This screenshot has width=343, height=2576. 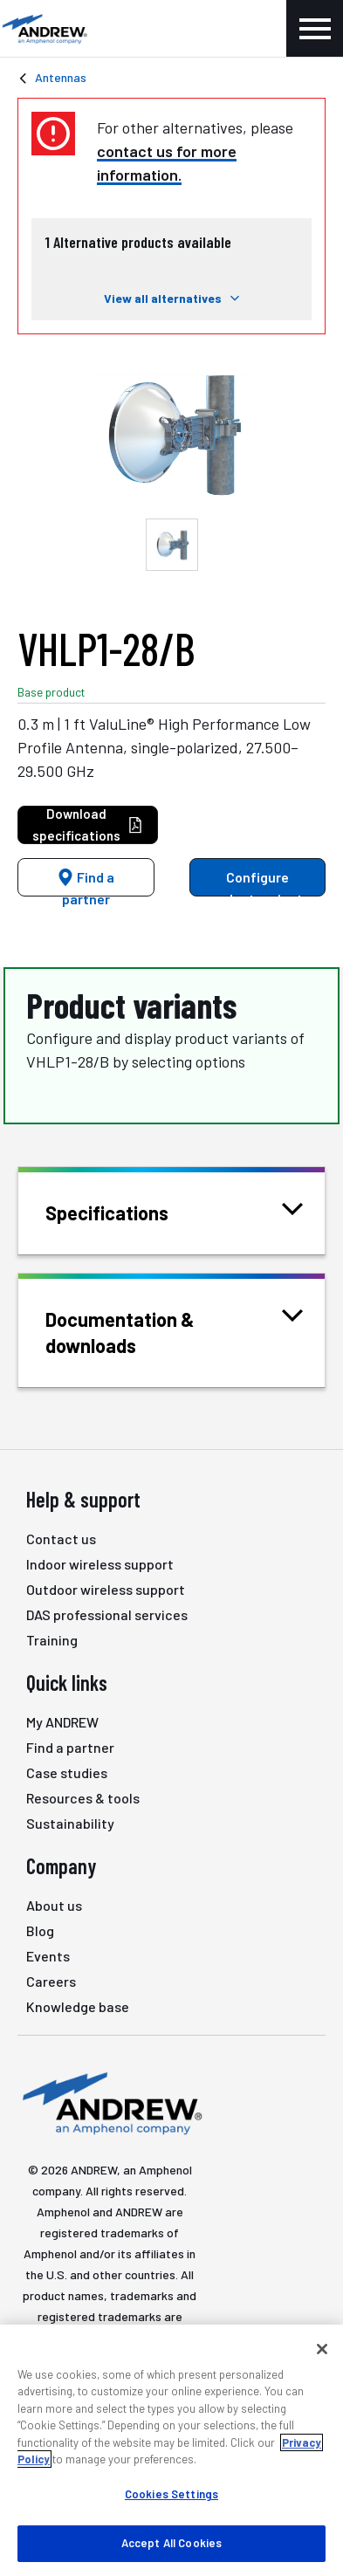 I want to click on Sustainability, so click(x=70, y=1823).